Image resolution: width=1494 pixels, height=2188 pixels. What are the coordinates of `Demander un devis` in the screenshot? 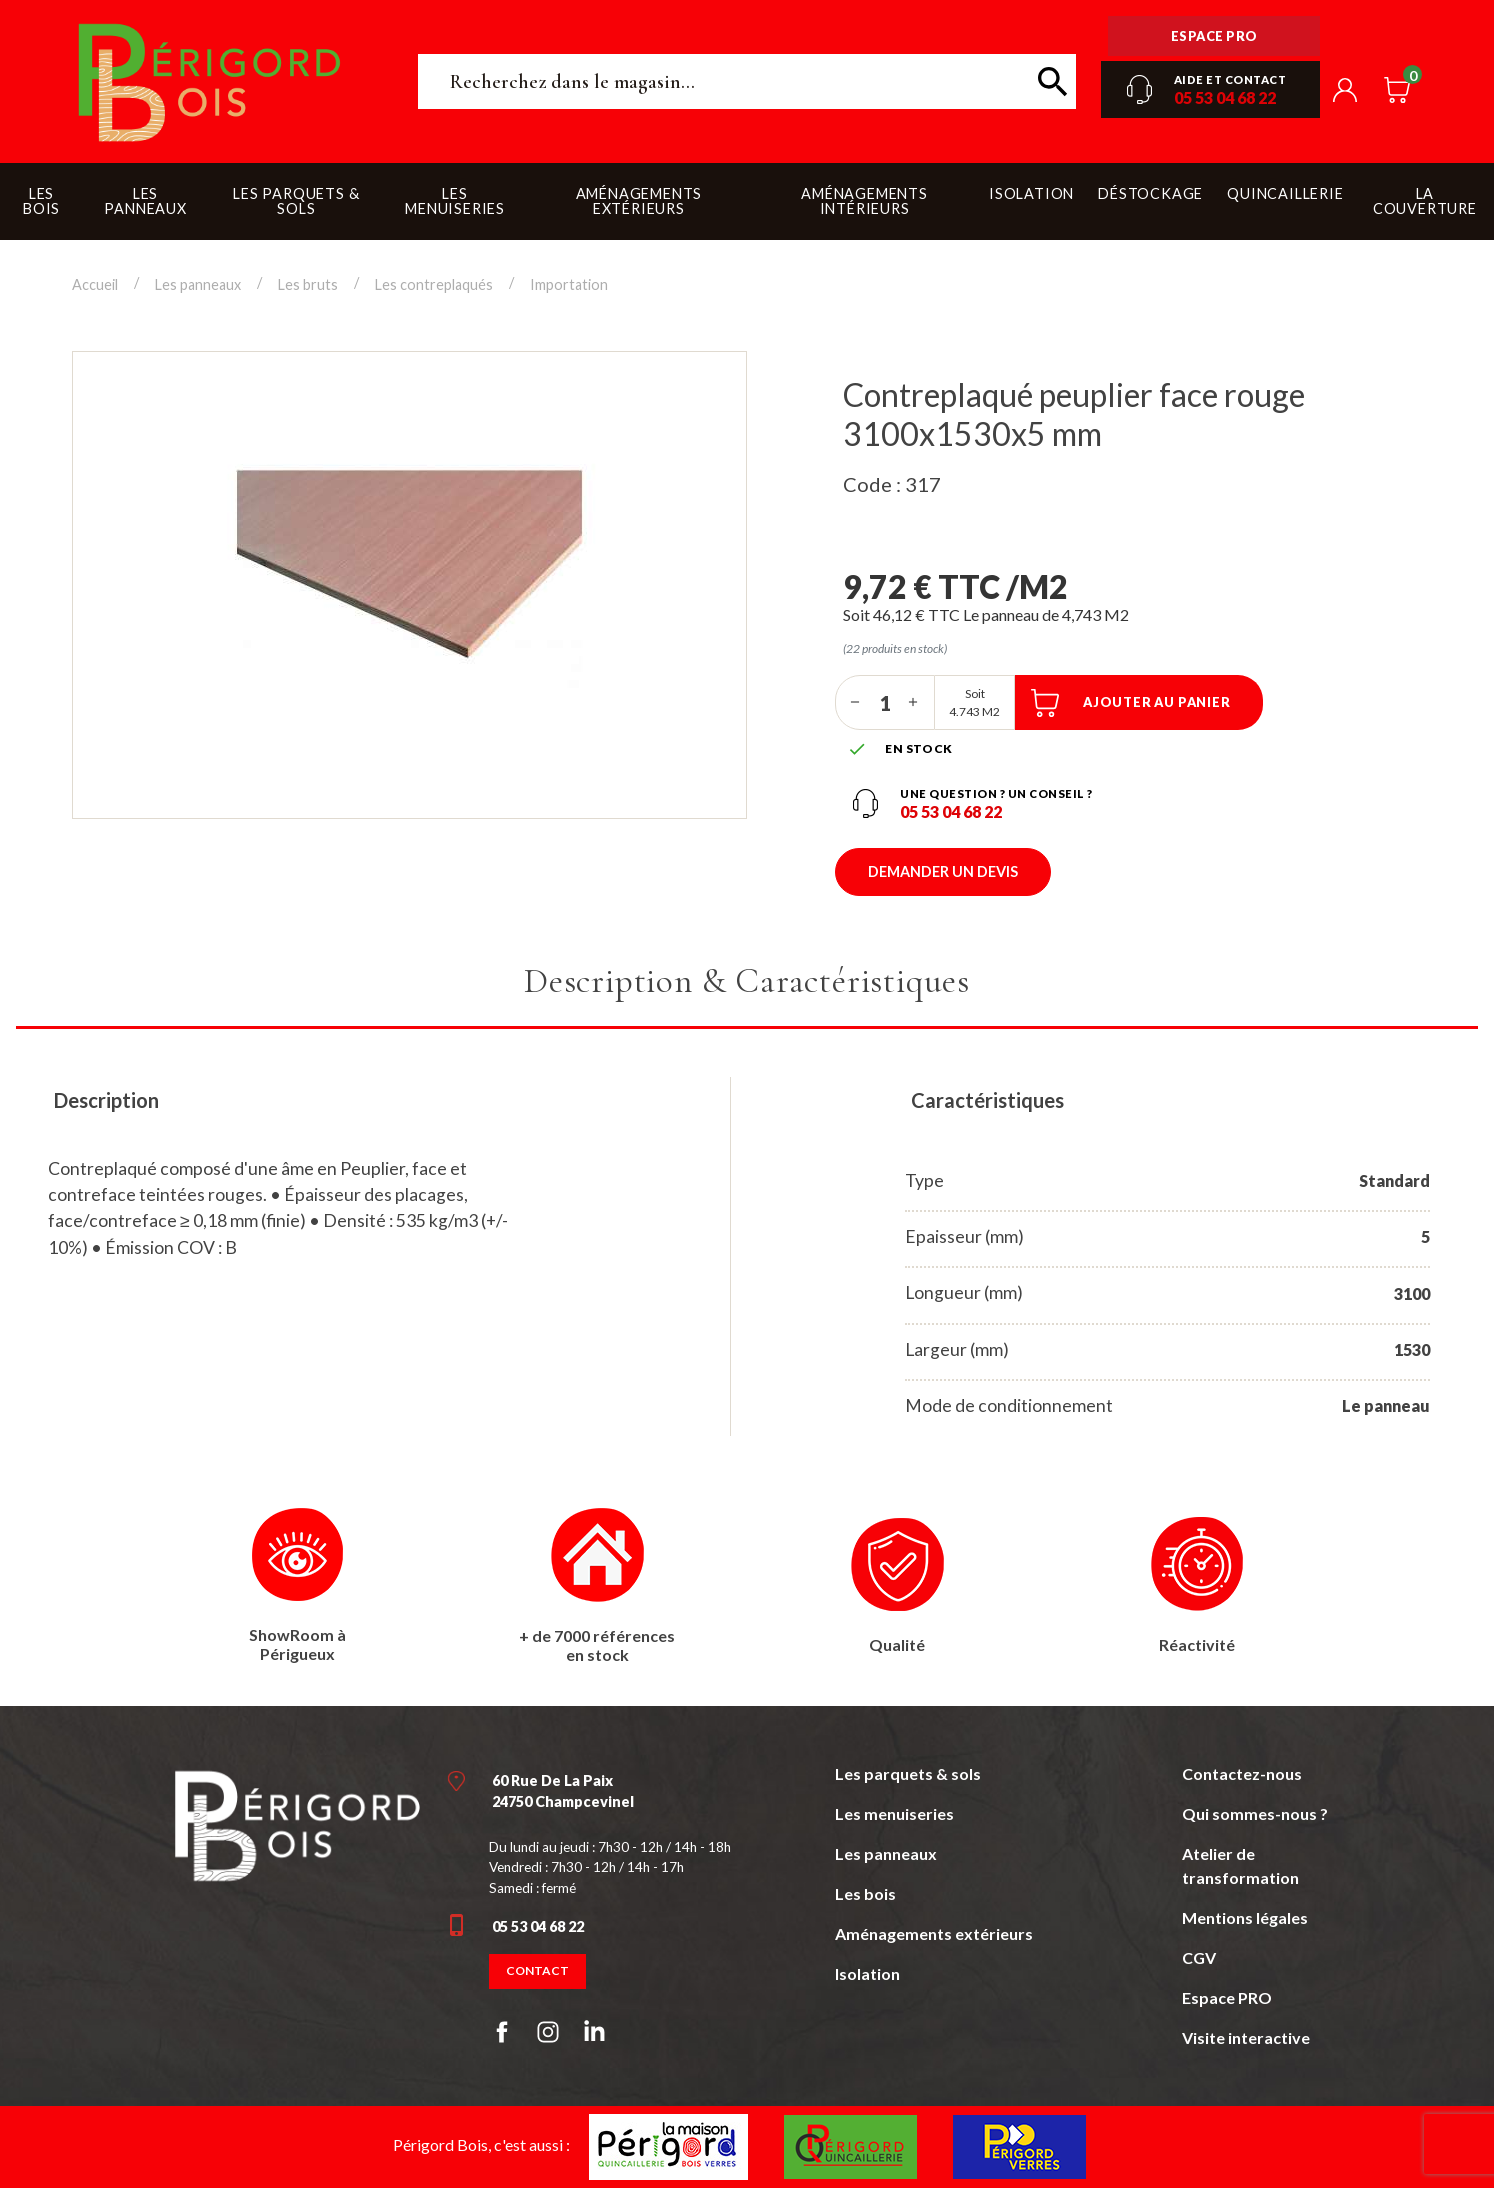 It's located at (943, 871).